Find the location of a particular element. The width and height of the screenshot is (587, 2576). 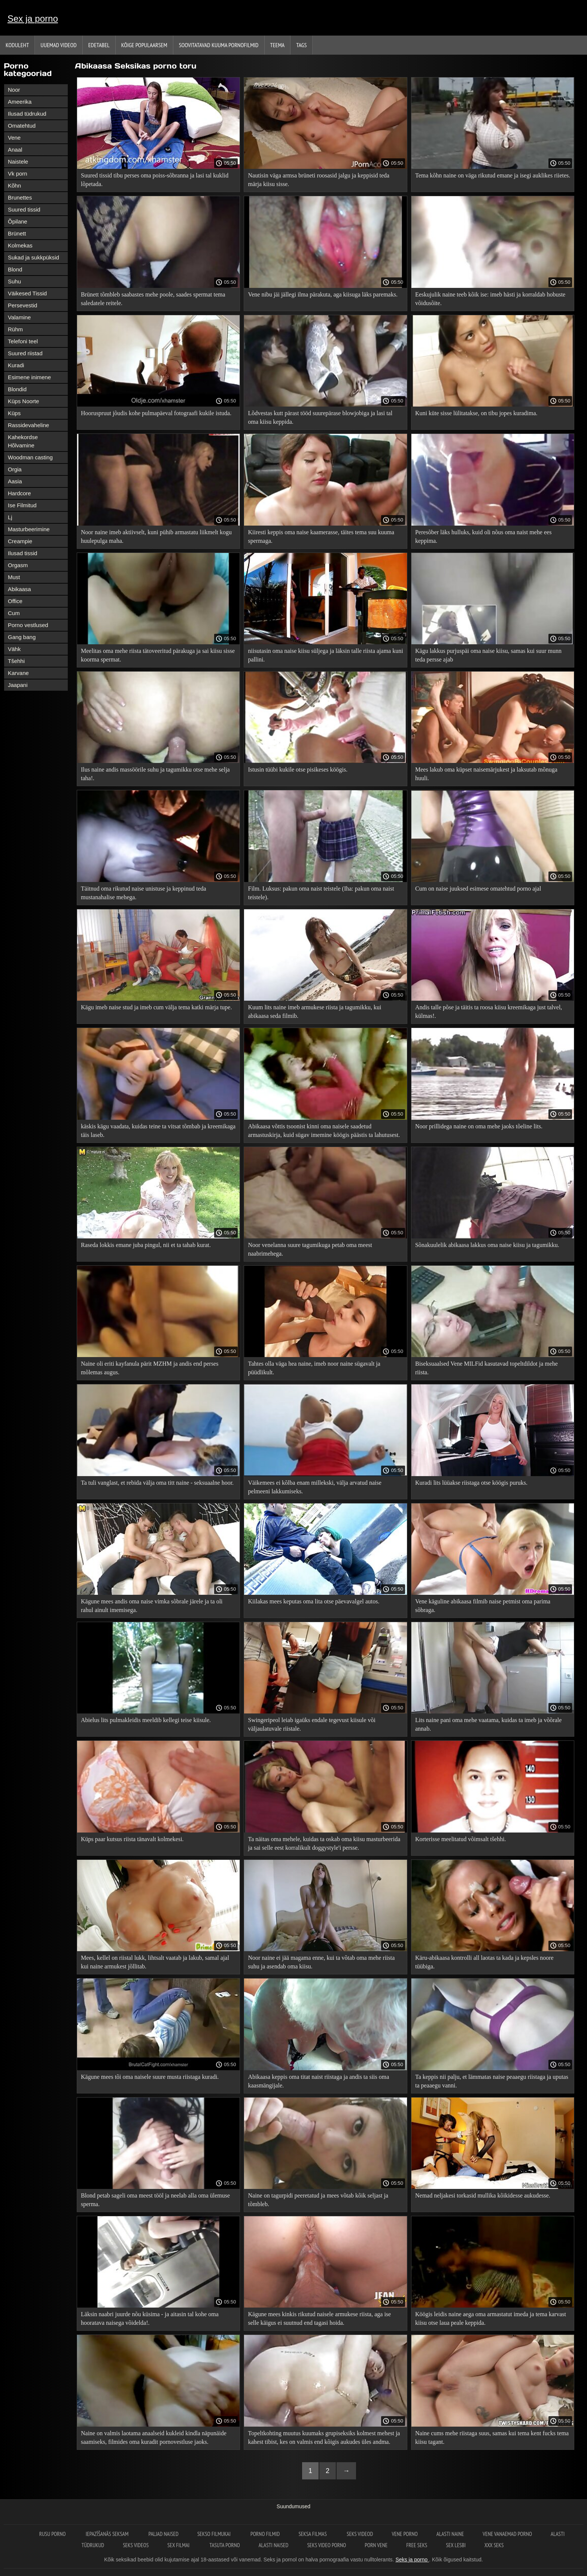

Läksin naabri juurde nõu küsima - ja aitasin tal kohe oma hooratava naisega võidelda!. is located at coordinates (150, 2318).